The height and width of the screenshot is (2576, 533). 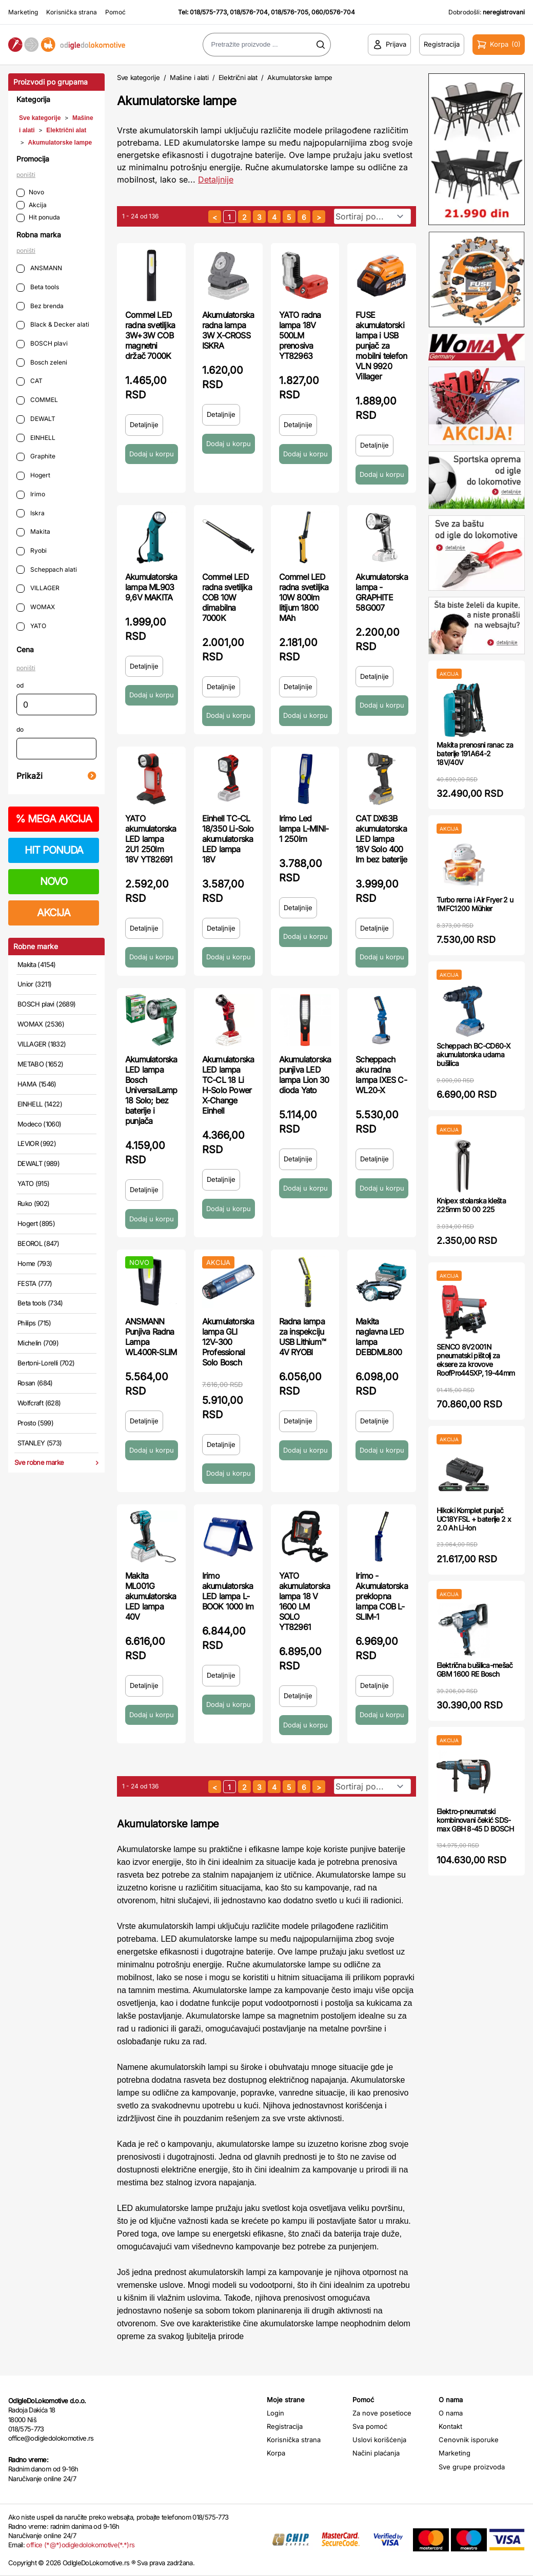 I want to click on CAT DX63B akumulatorska LED lampa 18V Solo 400 lm bez baterije, so click(x=381, y=838).